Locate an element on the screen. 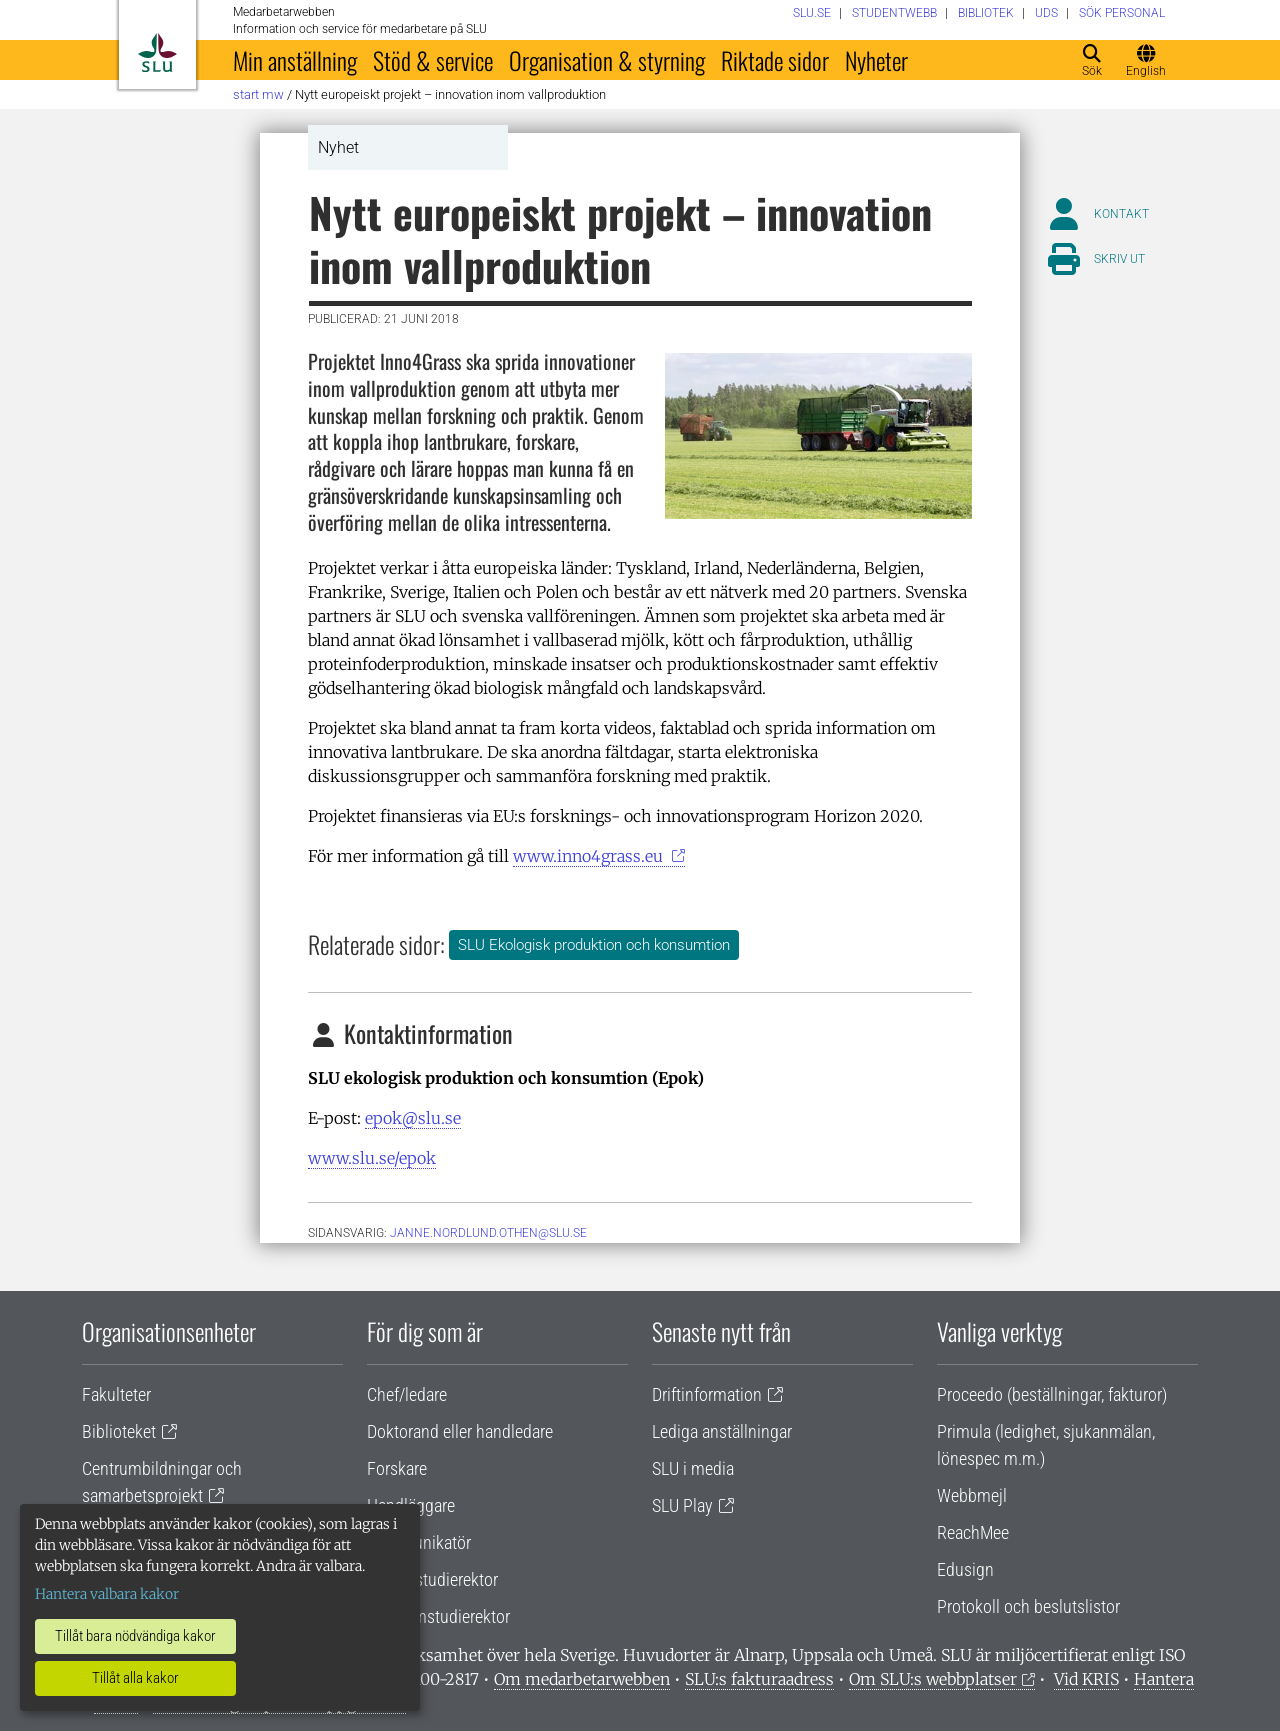  janne.nordlund.othen@slu.se is located at coordinates (488, 1233).